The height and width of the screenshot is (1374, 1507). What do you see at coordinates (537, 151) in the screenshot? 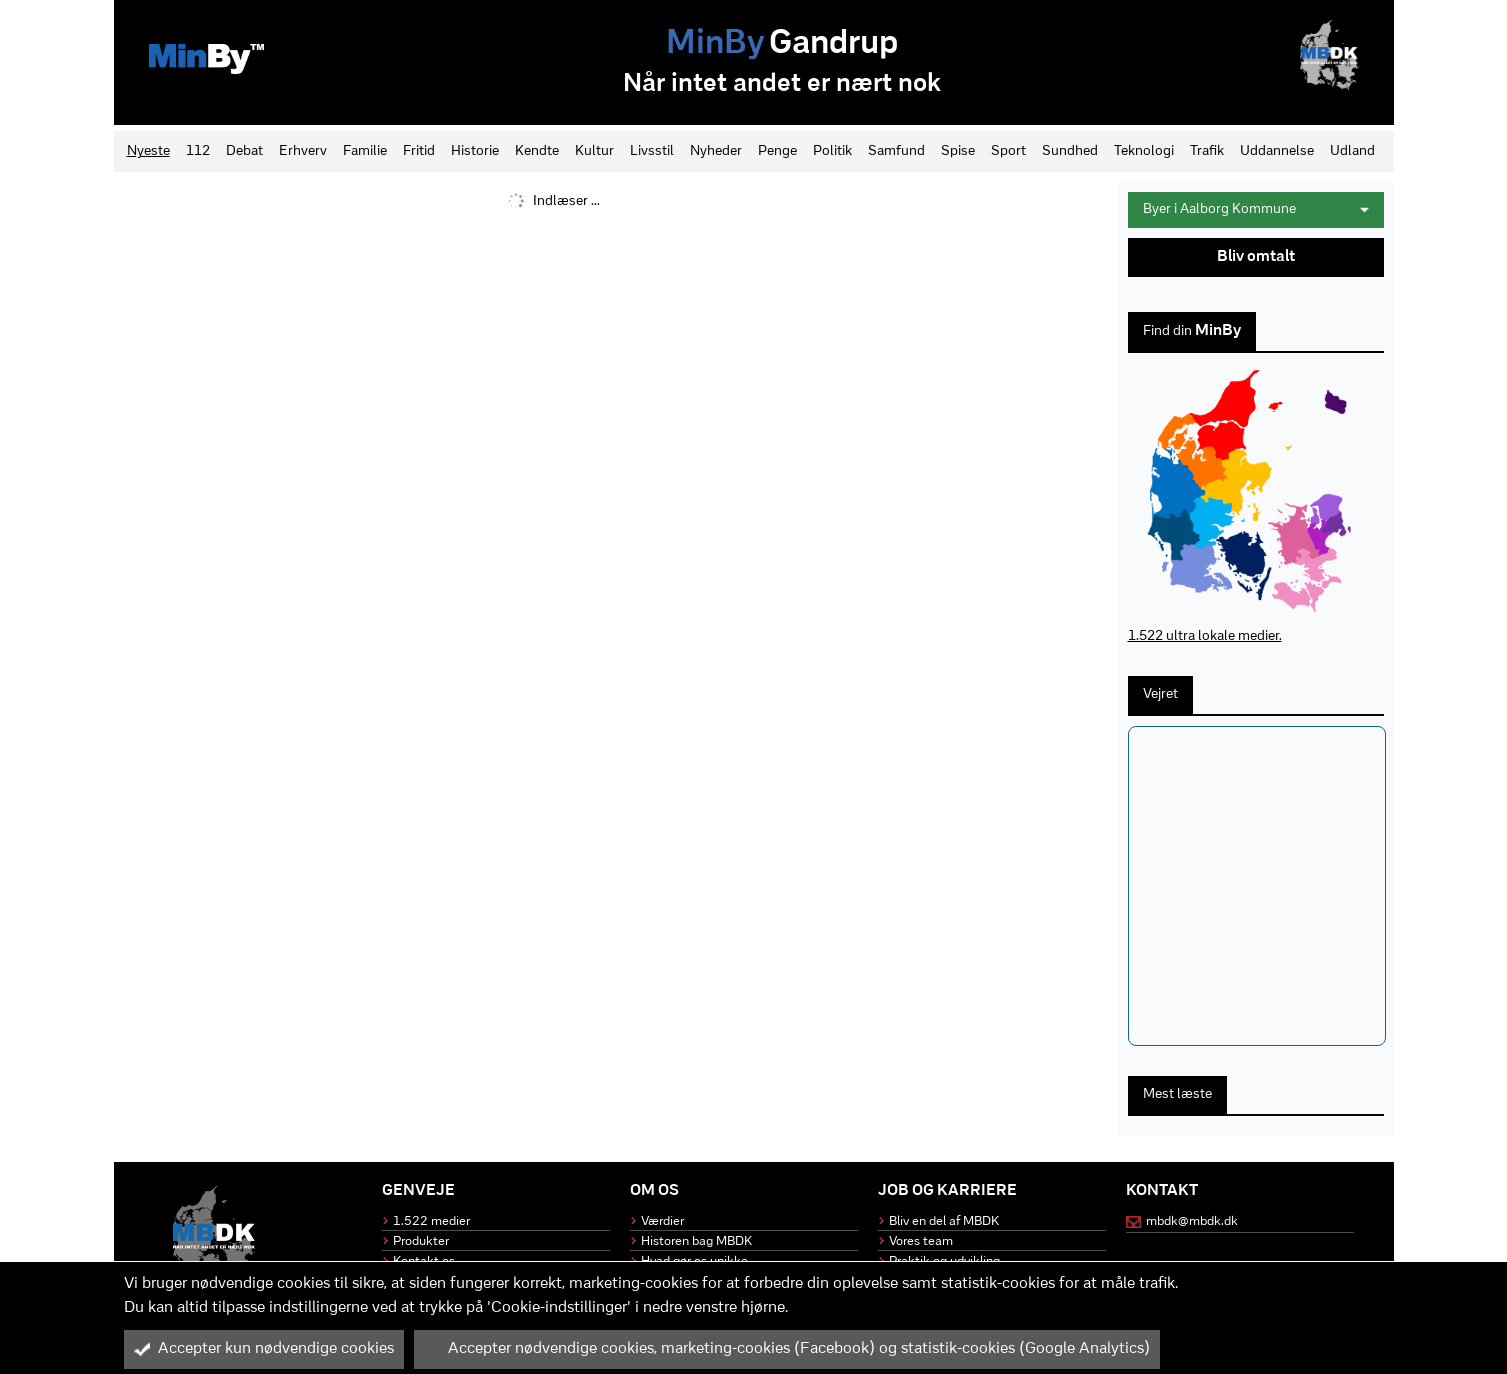
I see `Kendte` at bounding box center [537, 151].